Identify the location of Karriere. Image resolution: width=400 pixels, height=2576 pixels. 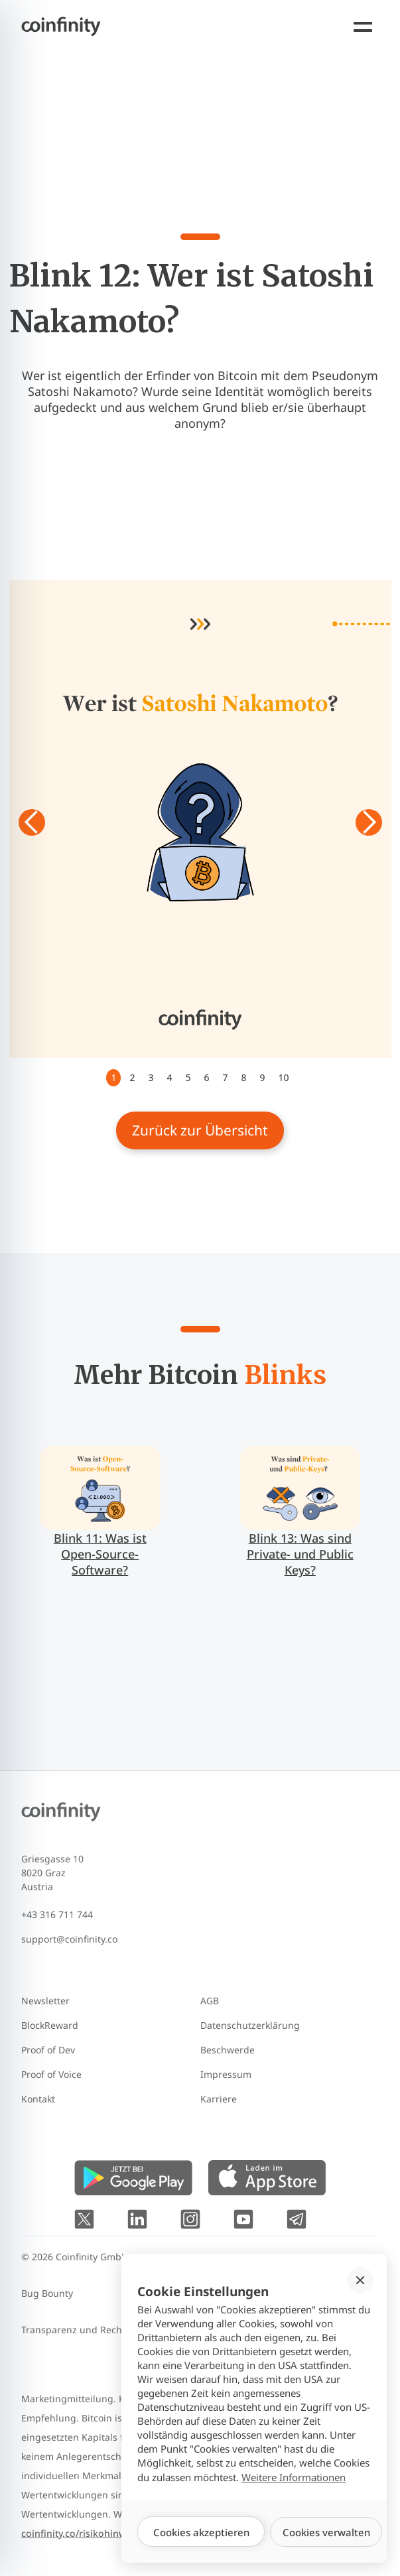
(218, 2099).